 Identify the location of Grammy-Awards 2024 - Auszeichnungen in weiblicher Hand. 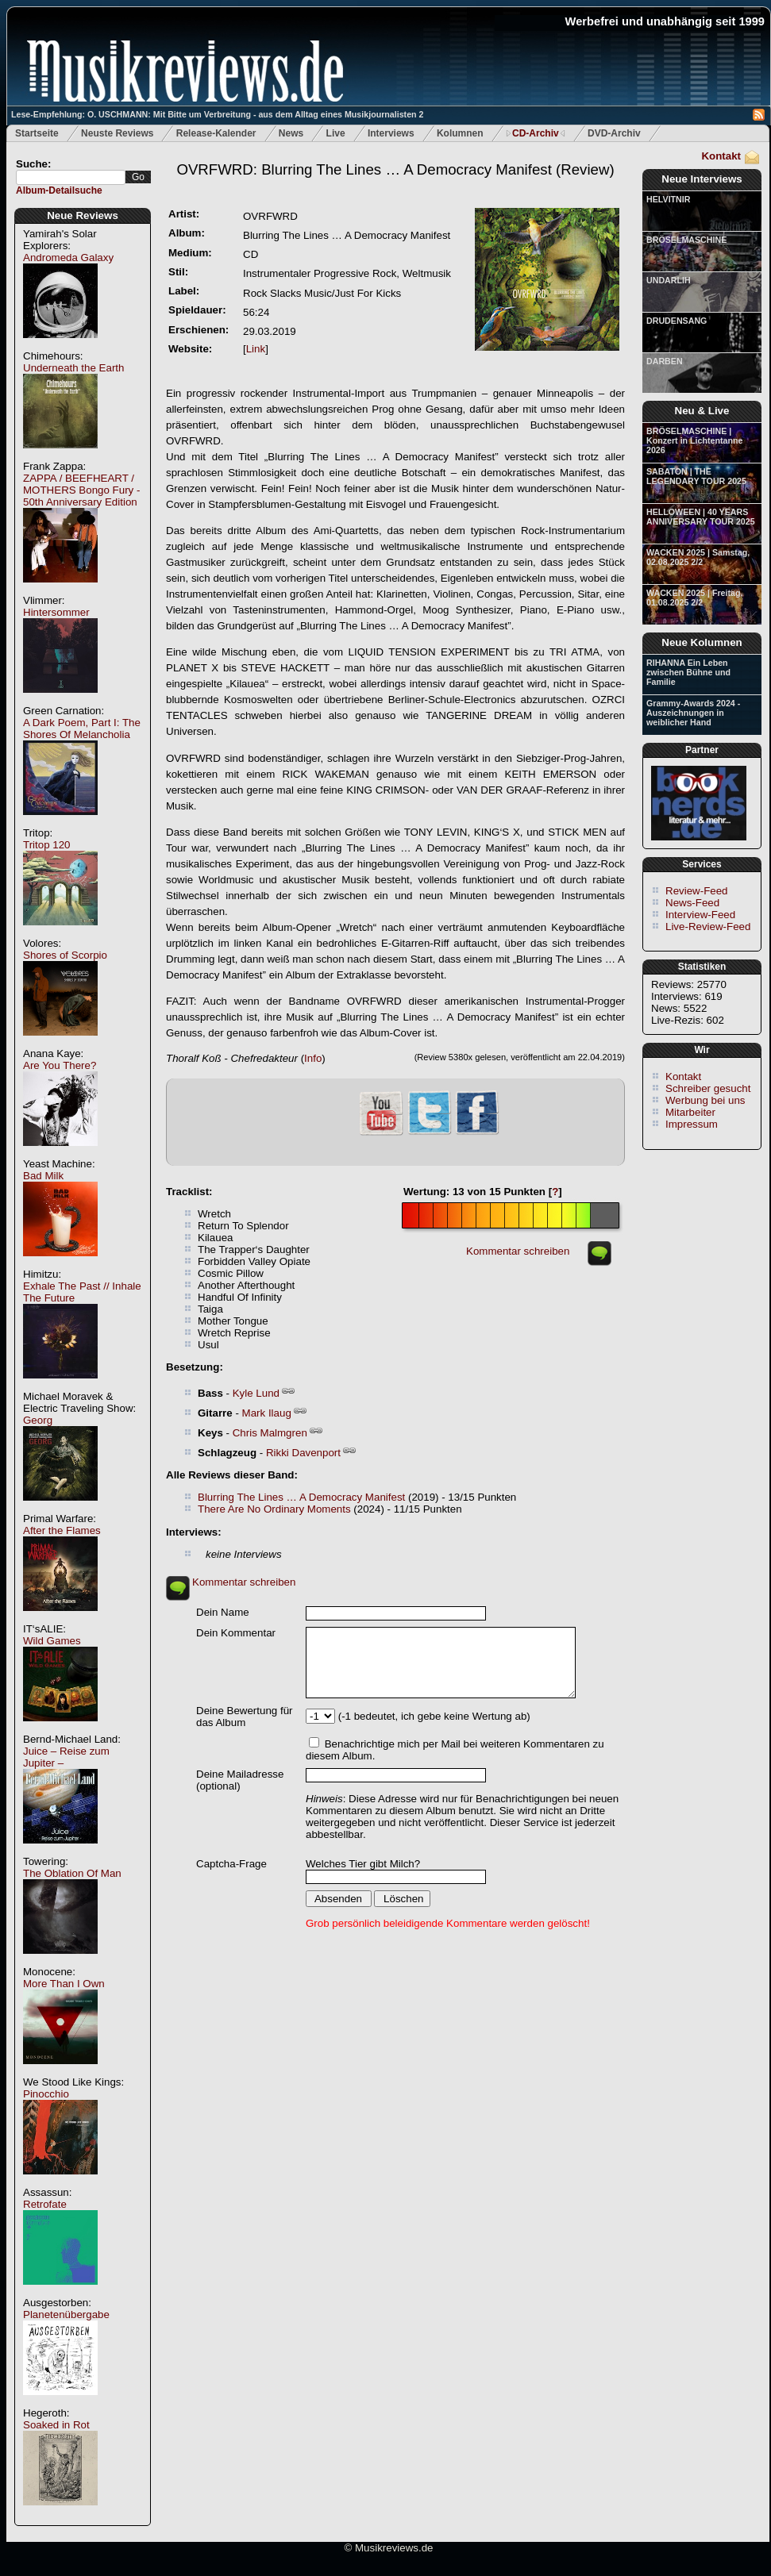
(693, 712).